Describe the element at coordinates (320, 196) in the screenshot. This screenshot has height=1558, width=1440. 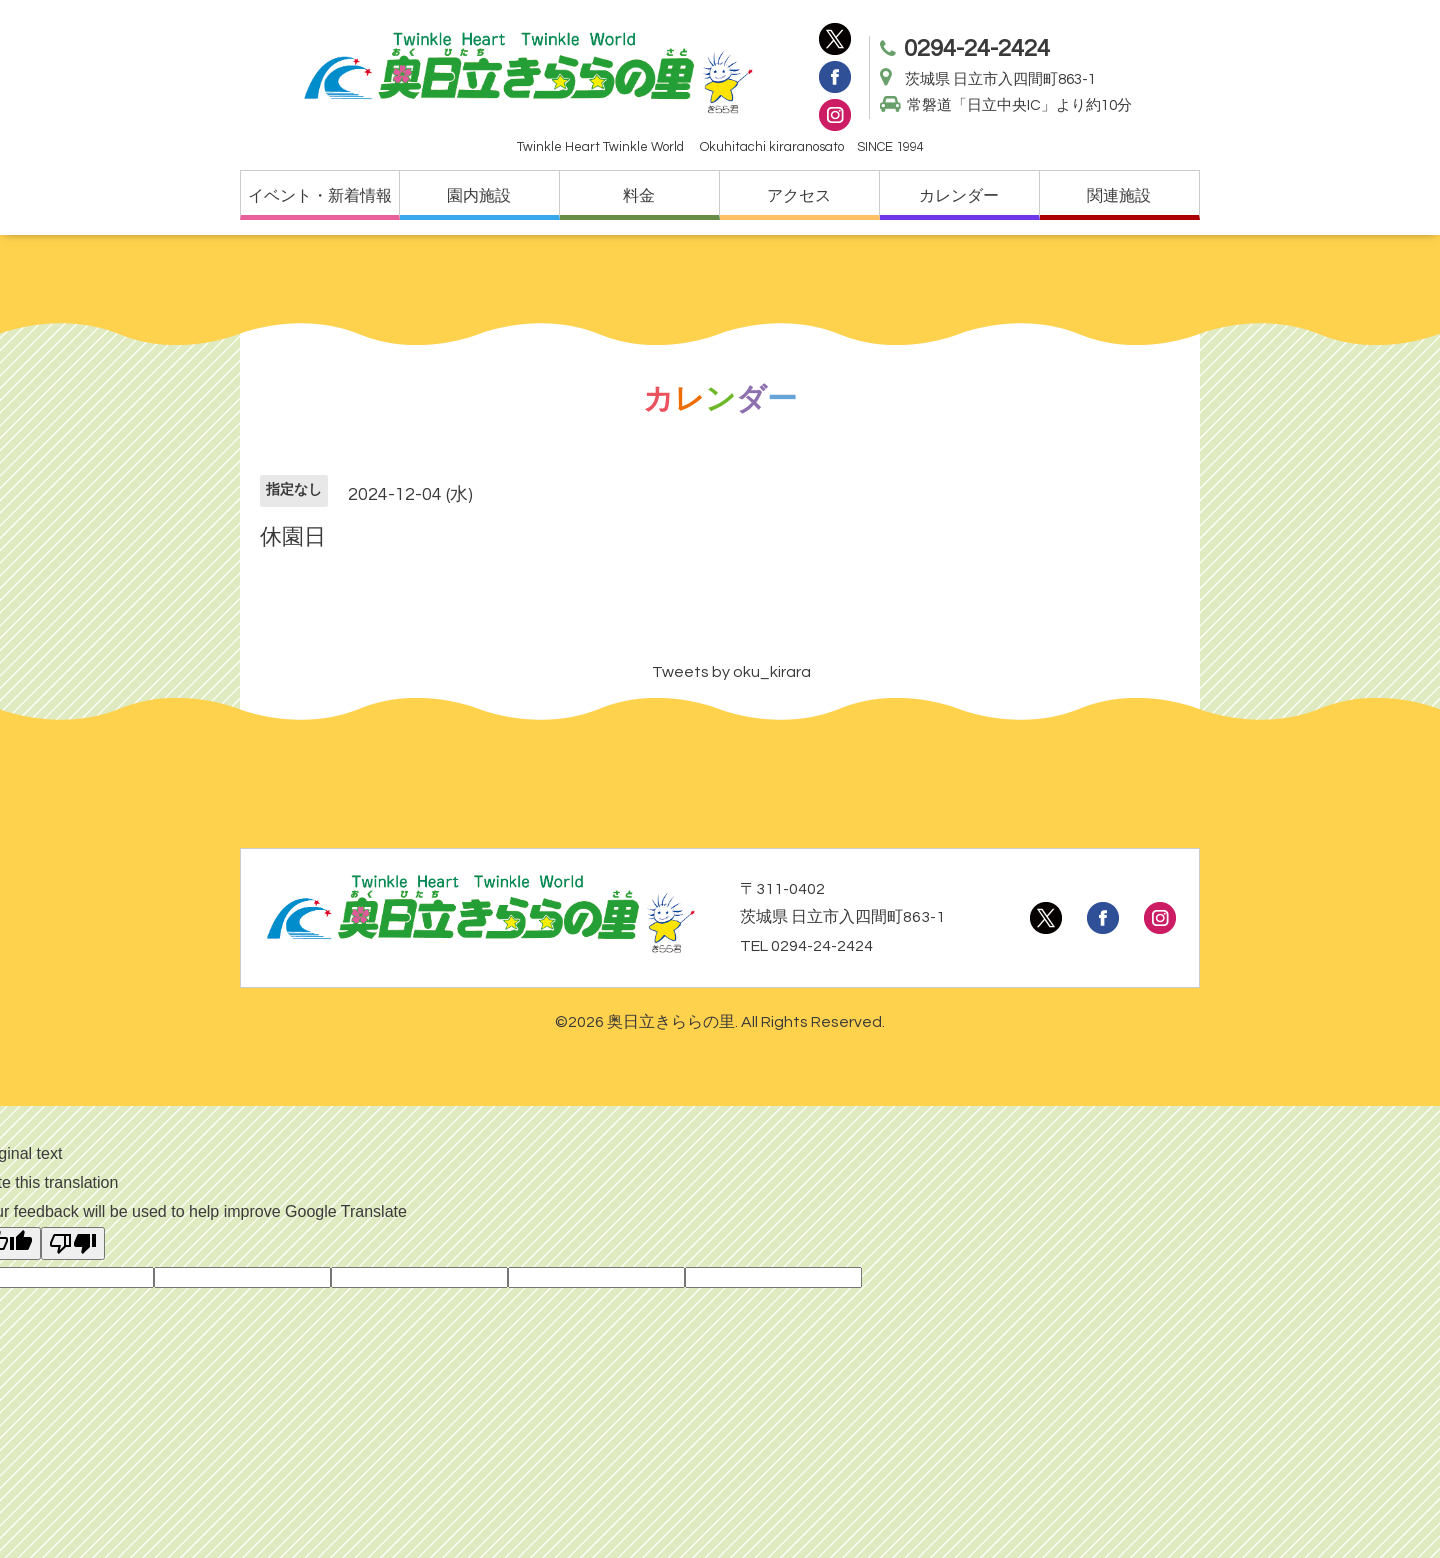
I see `イベント・新着情報` at that location.